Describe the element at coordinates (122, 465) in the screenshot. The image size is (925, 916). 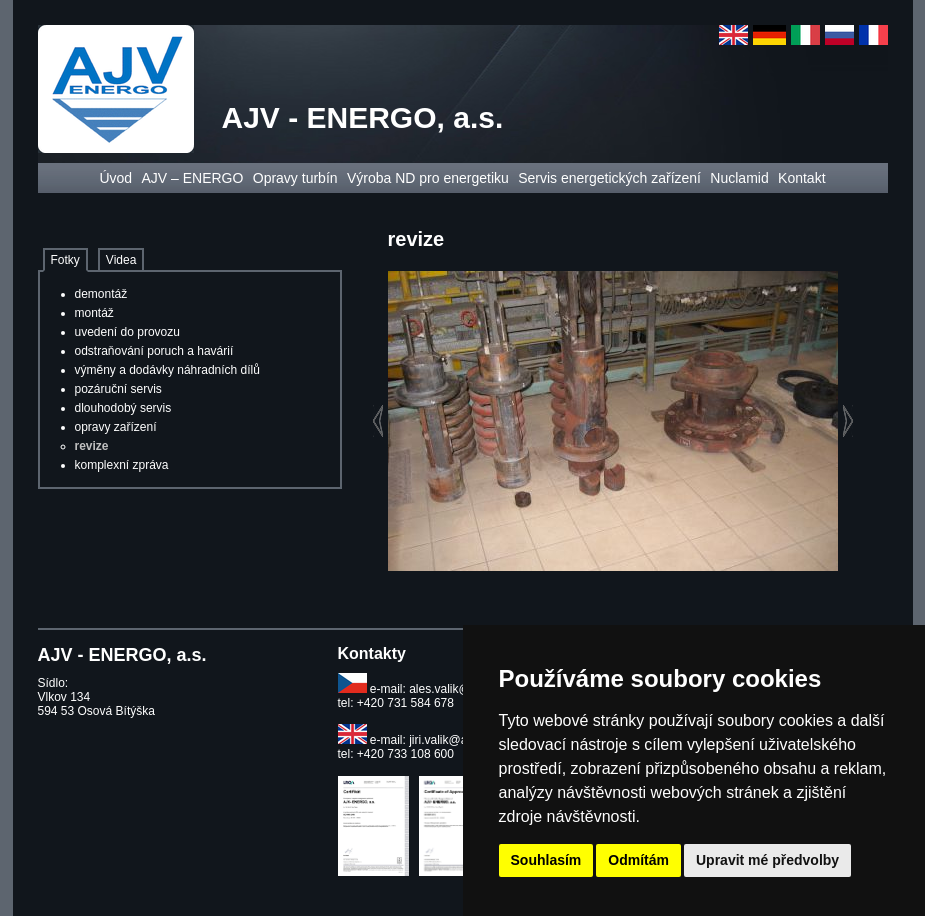
I see `komplexní zpráva` at that location.